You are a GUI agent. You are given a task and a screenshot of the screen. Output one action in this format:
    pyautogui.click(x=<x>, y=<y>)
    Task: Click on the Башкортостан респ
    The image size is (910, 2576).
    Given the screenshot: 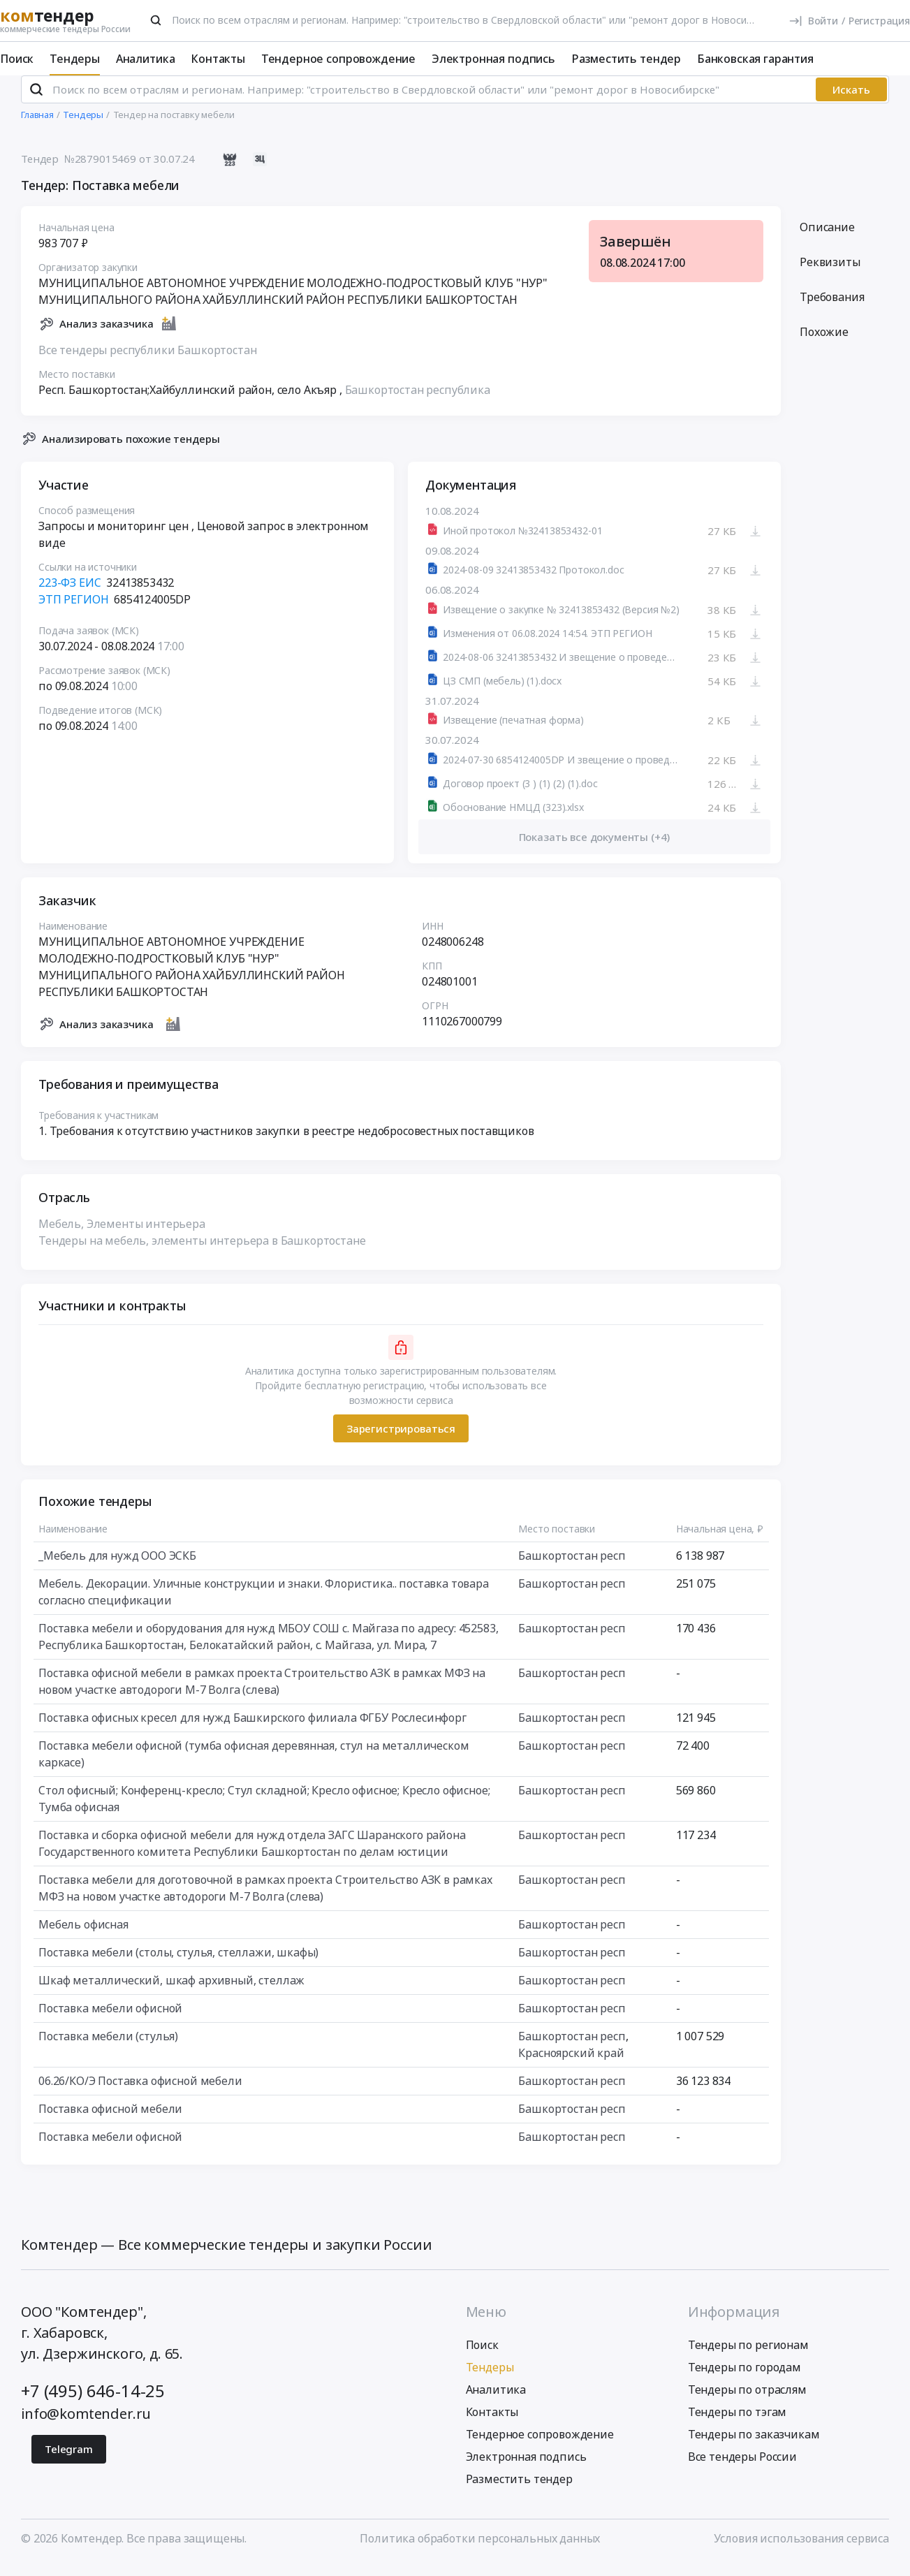 What is the action you would take?
    pyautogui.click(x=571, y=1568)
    